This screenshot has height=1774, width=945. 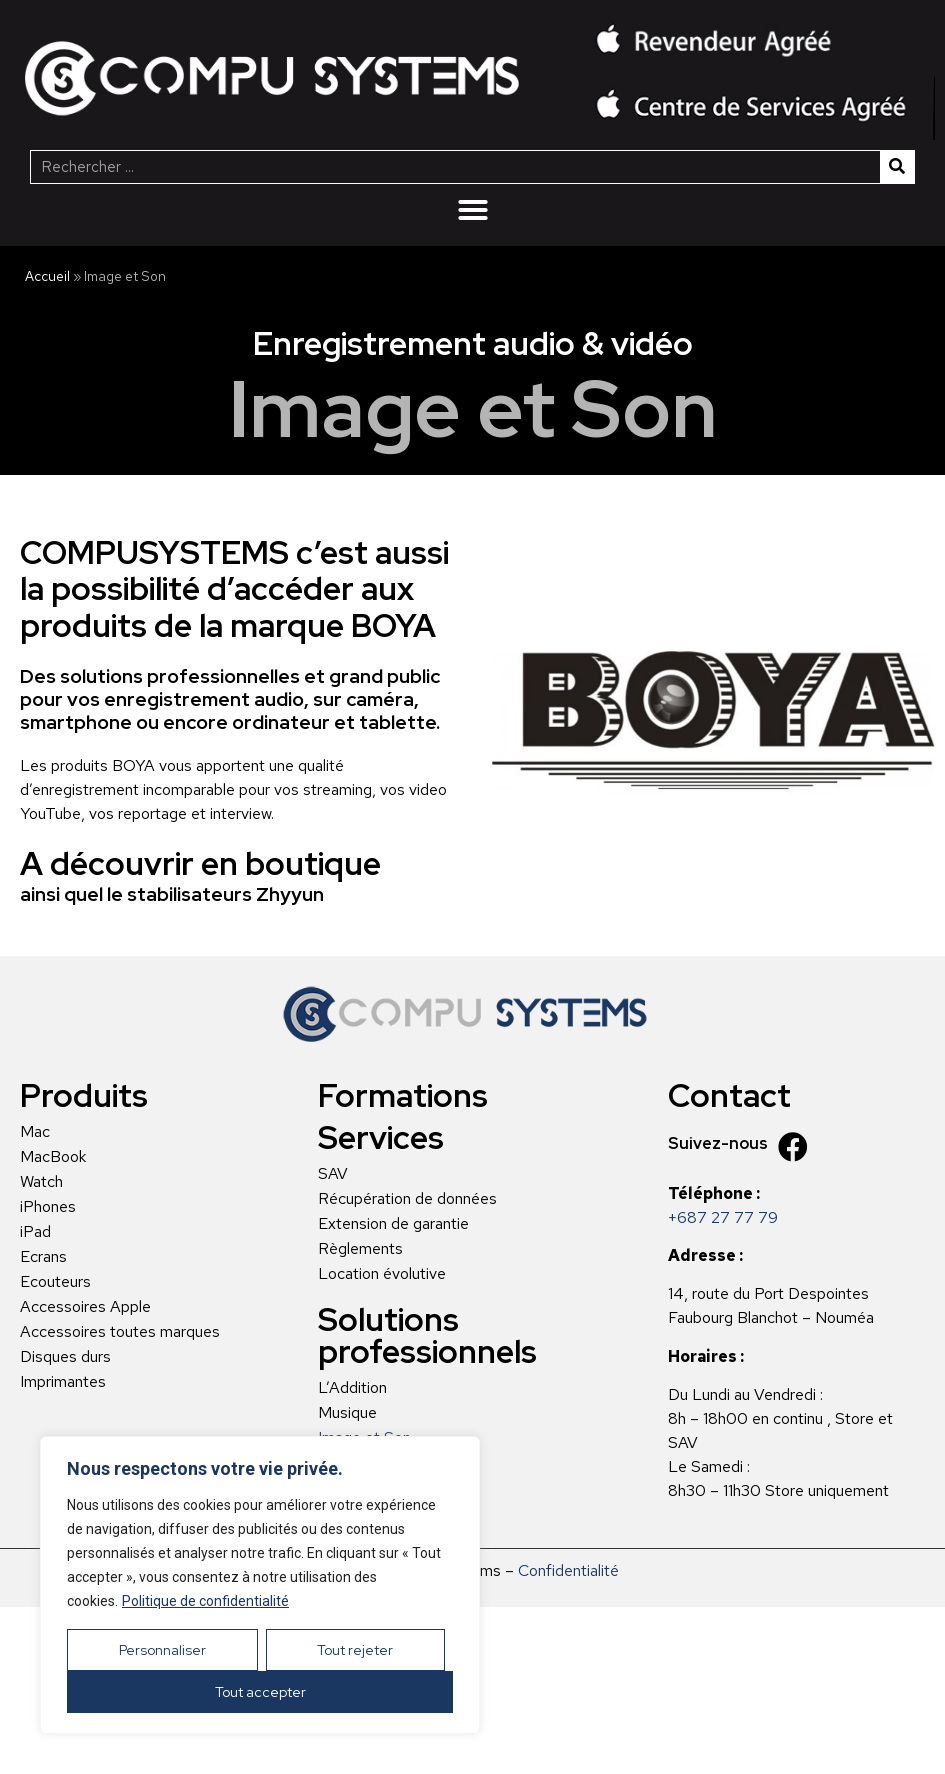 What do you see at coordinates (35, 1232) in the screenshot?
I see `iPad` at bounding box center [35, 1232].